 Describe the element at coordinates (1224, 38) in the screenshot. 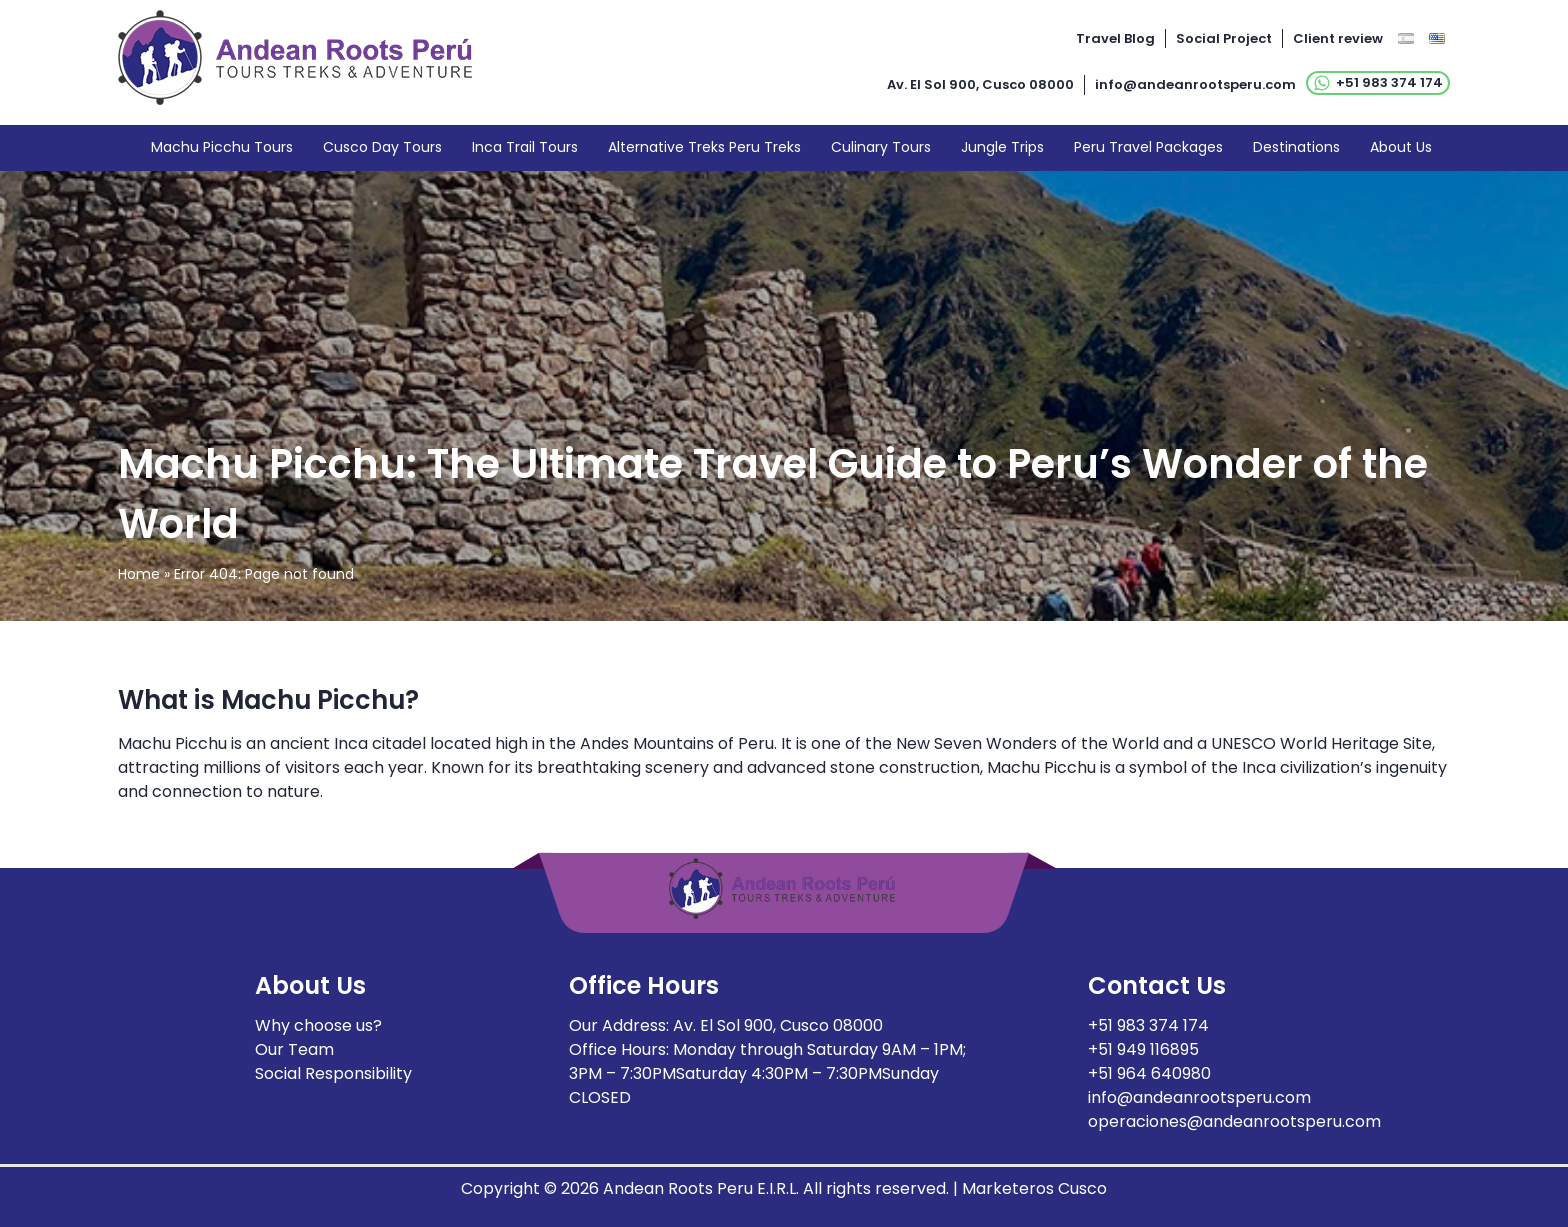

I see `Social Project` at that location.